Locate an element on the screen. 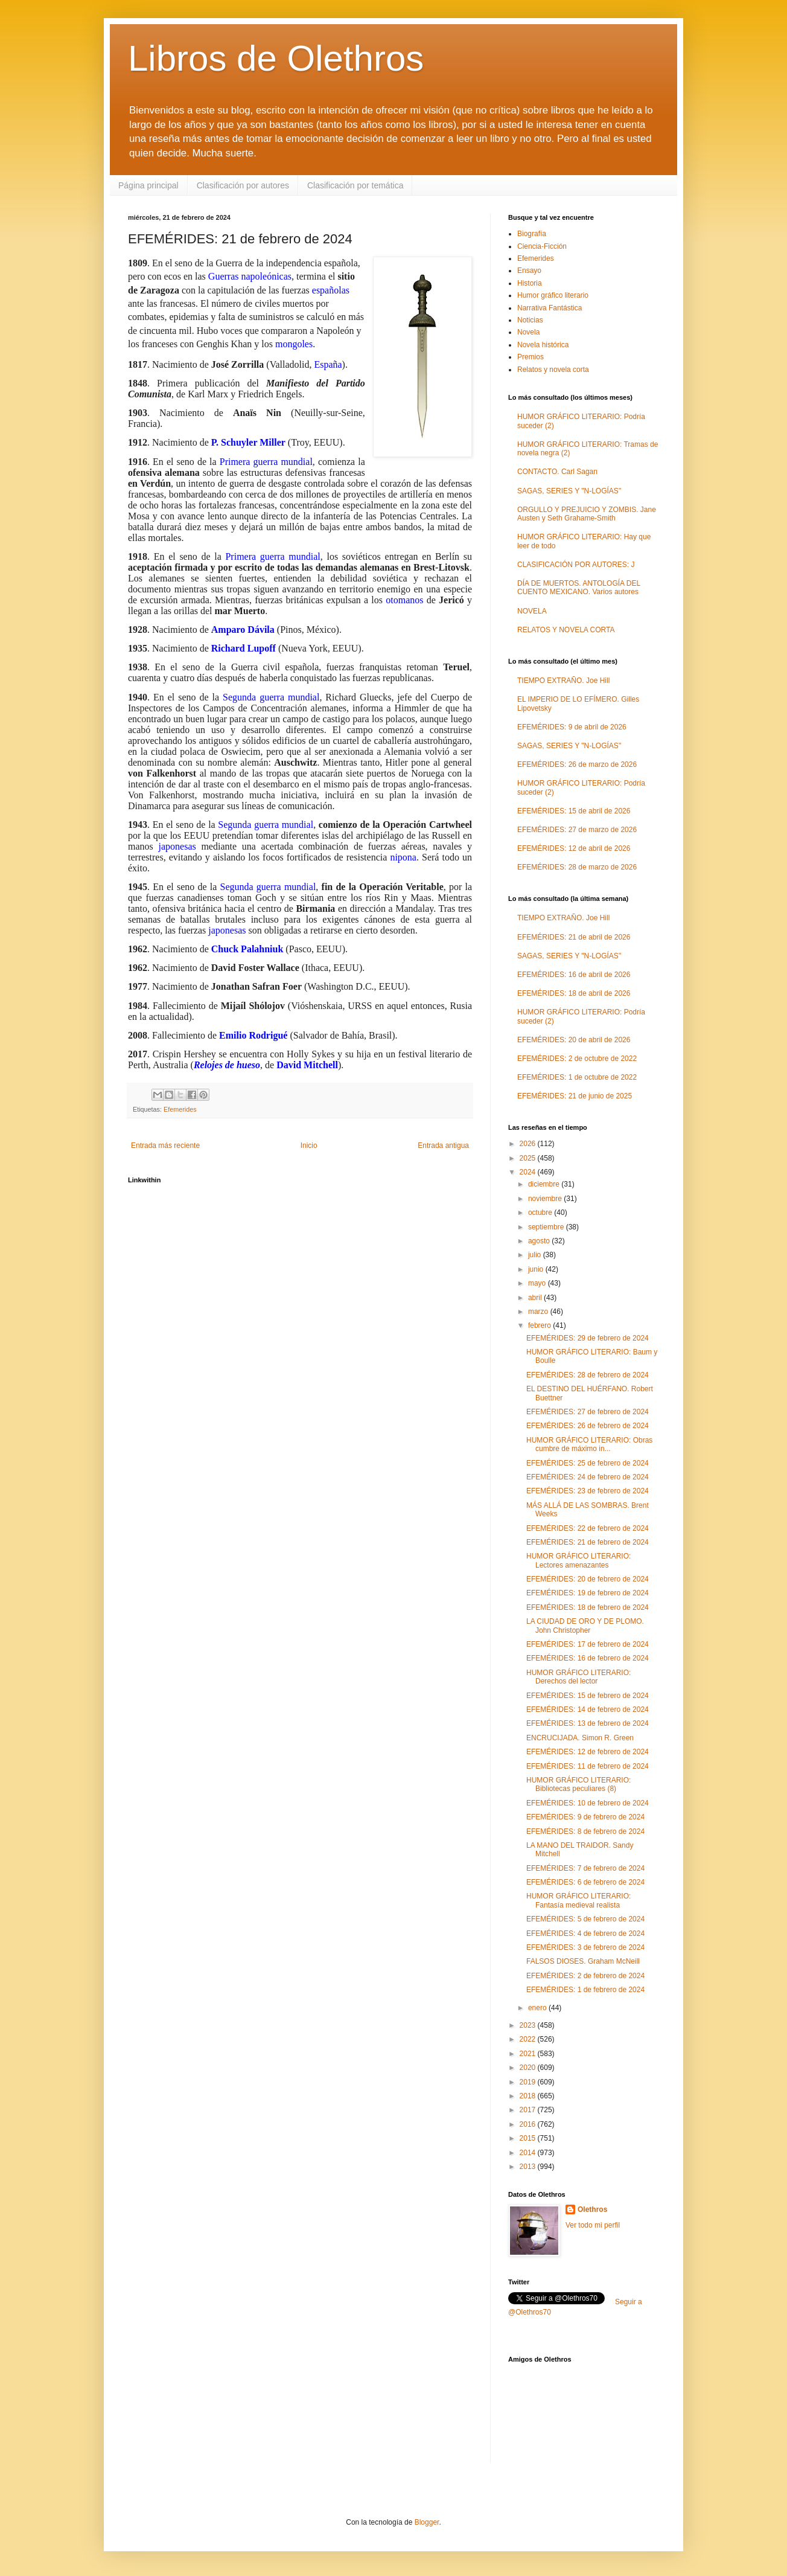 The width and height of the screenshot is (787, 2576). Clasificación por temática is located at coordinates (355, 185).